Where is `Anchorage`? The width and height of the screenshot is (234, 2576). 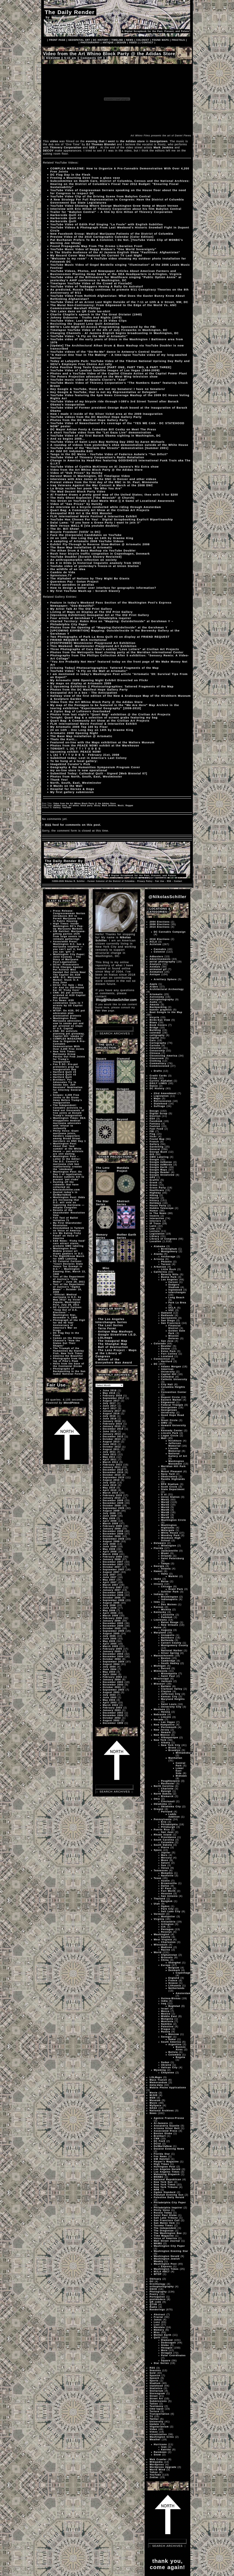
Anchorage is located at coordinates (168, 1256).